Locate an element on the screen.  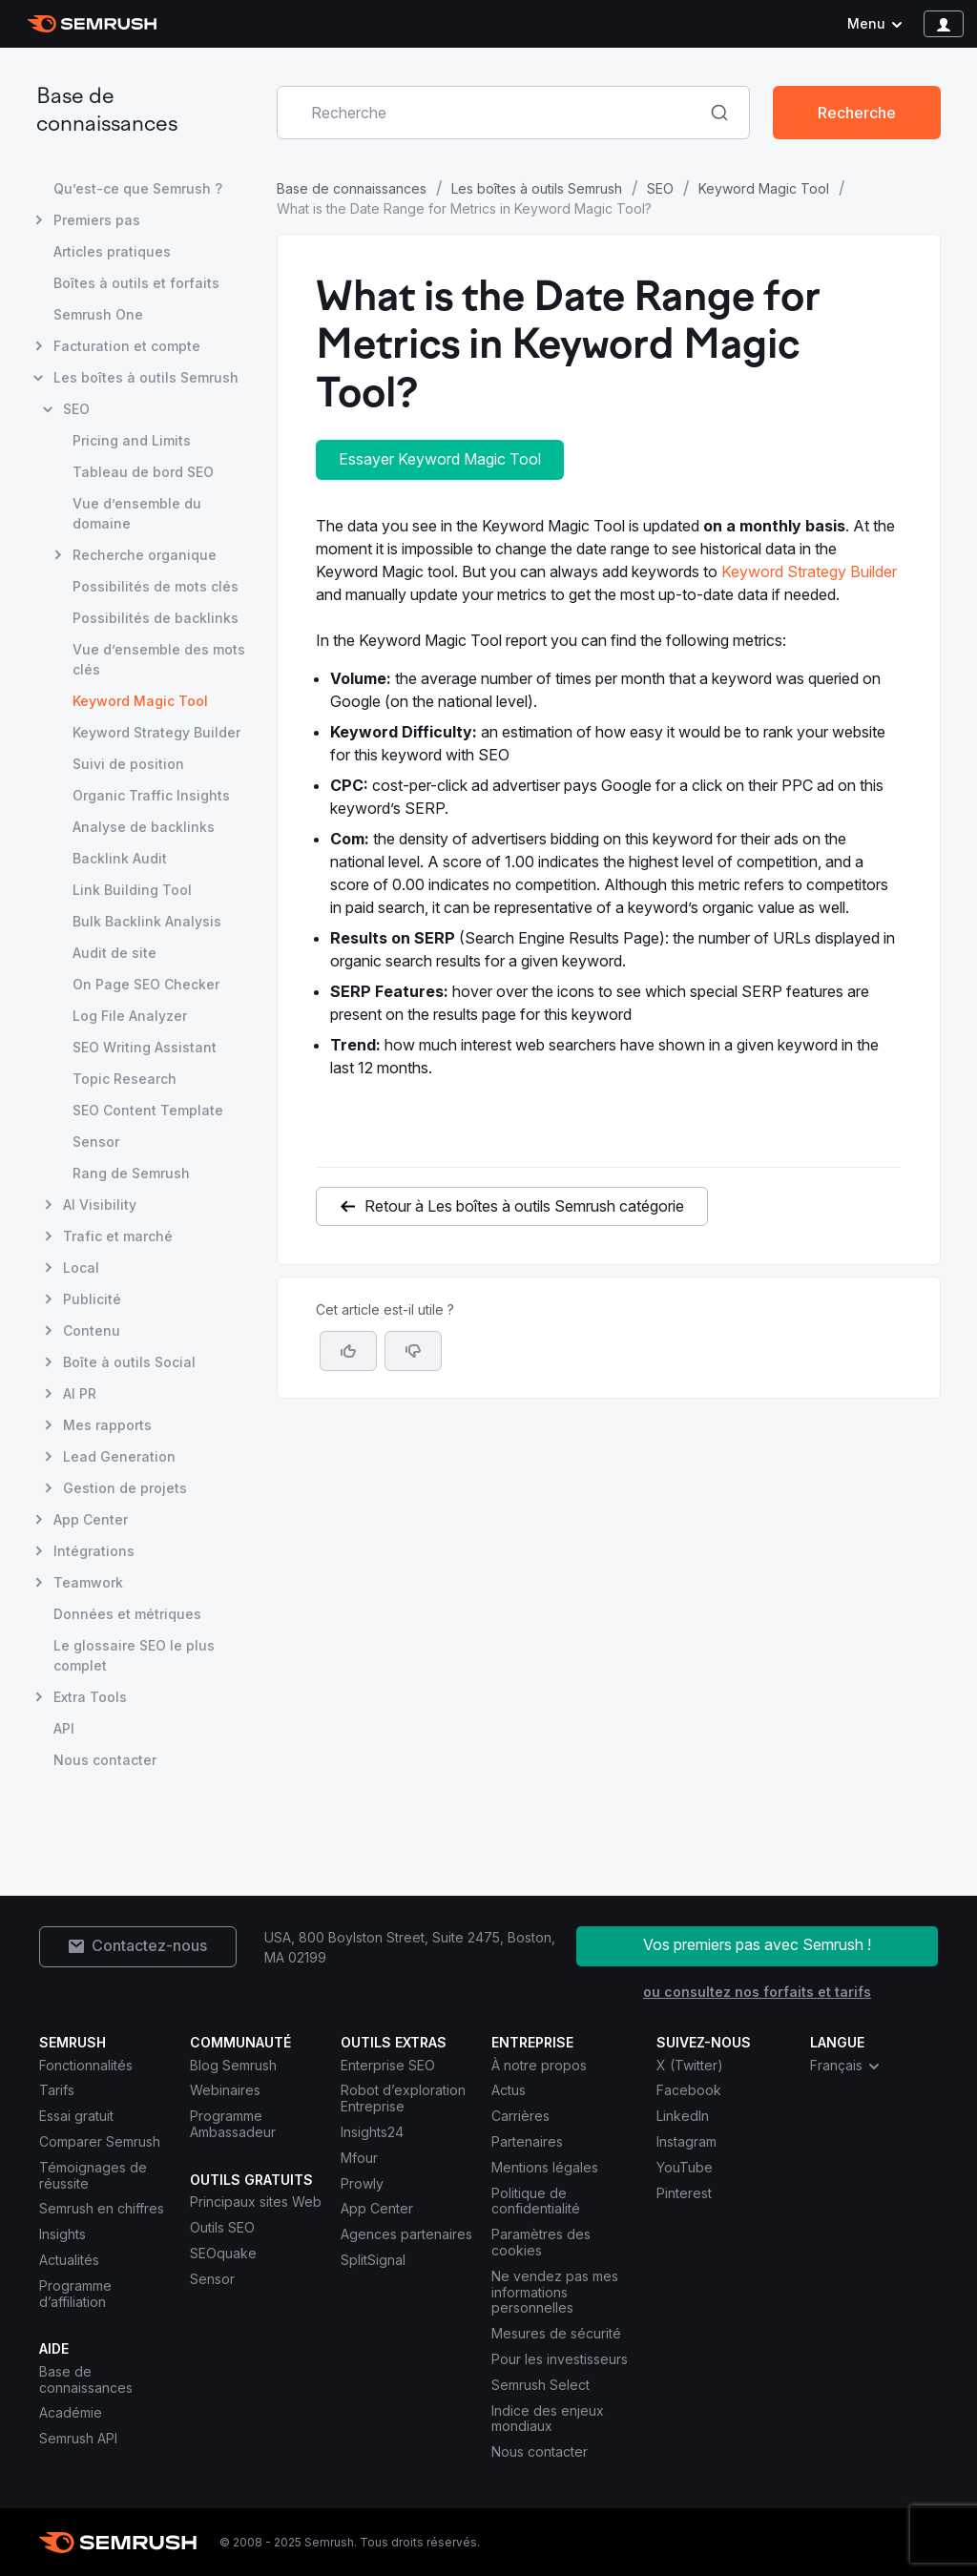
Sensor is located at coordinates (212, 2279).